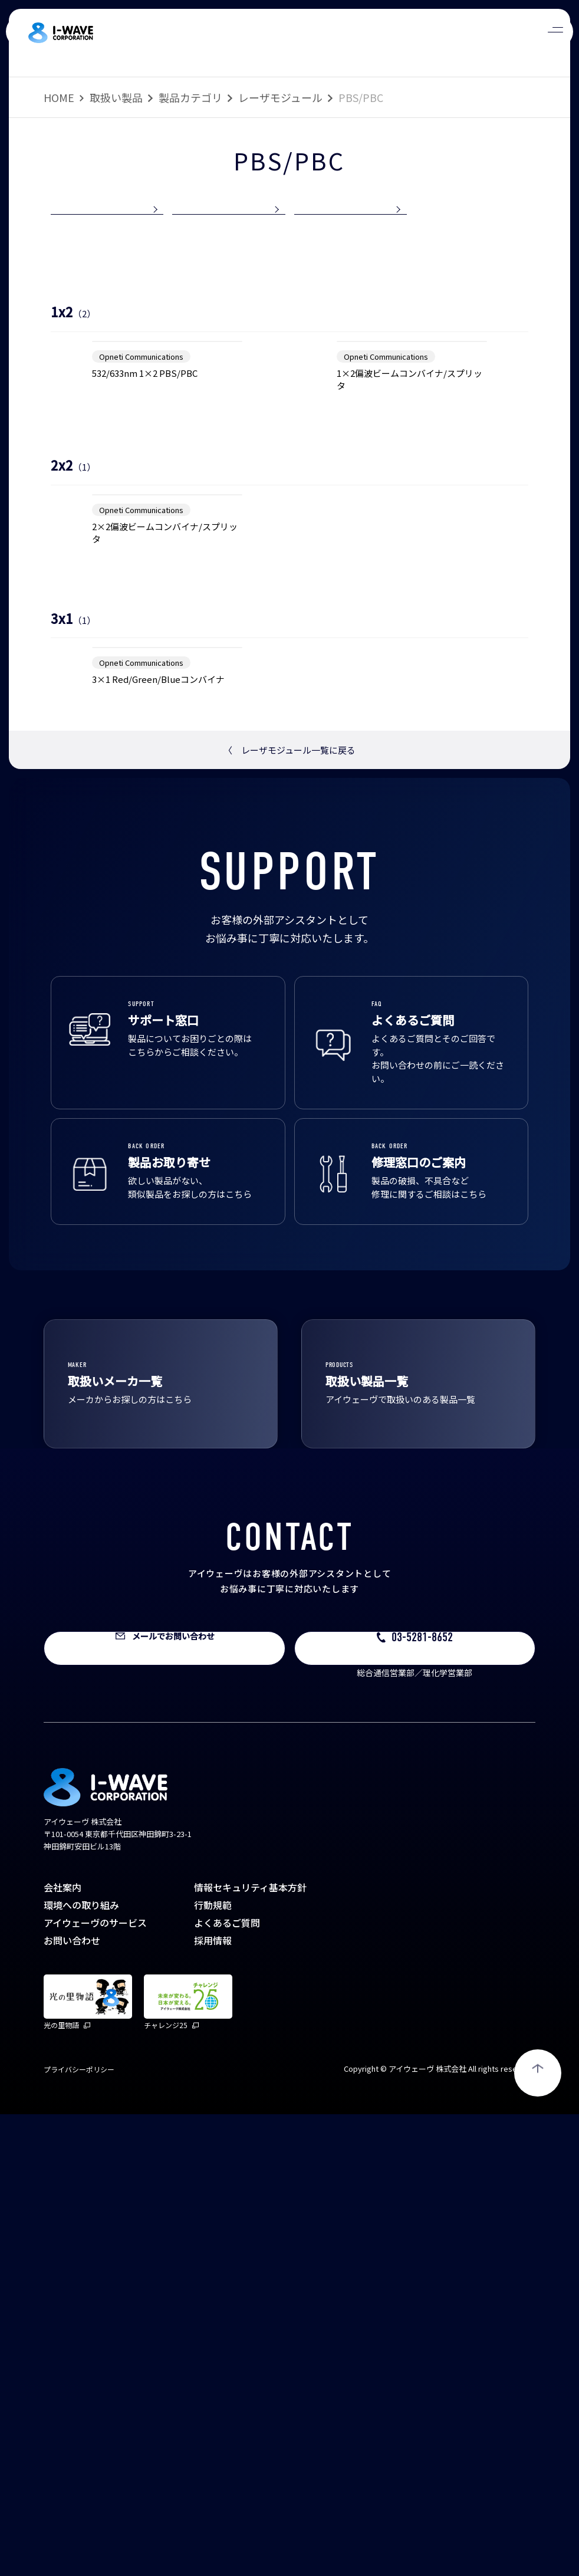 This screenshot has width=579, height=2576. I want to click on よくあるご質問, so click(227, 2384).